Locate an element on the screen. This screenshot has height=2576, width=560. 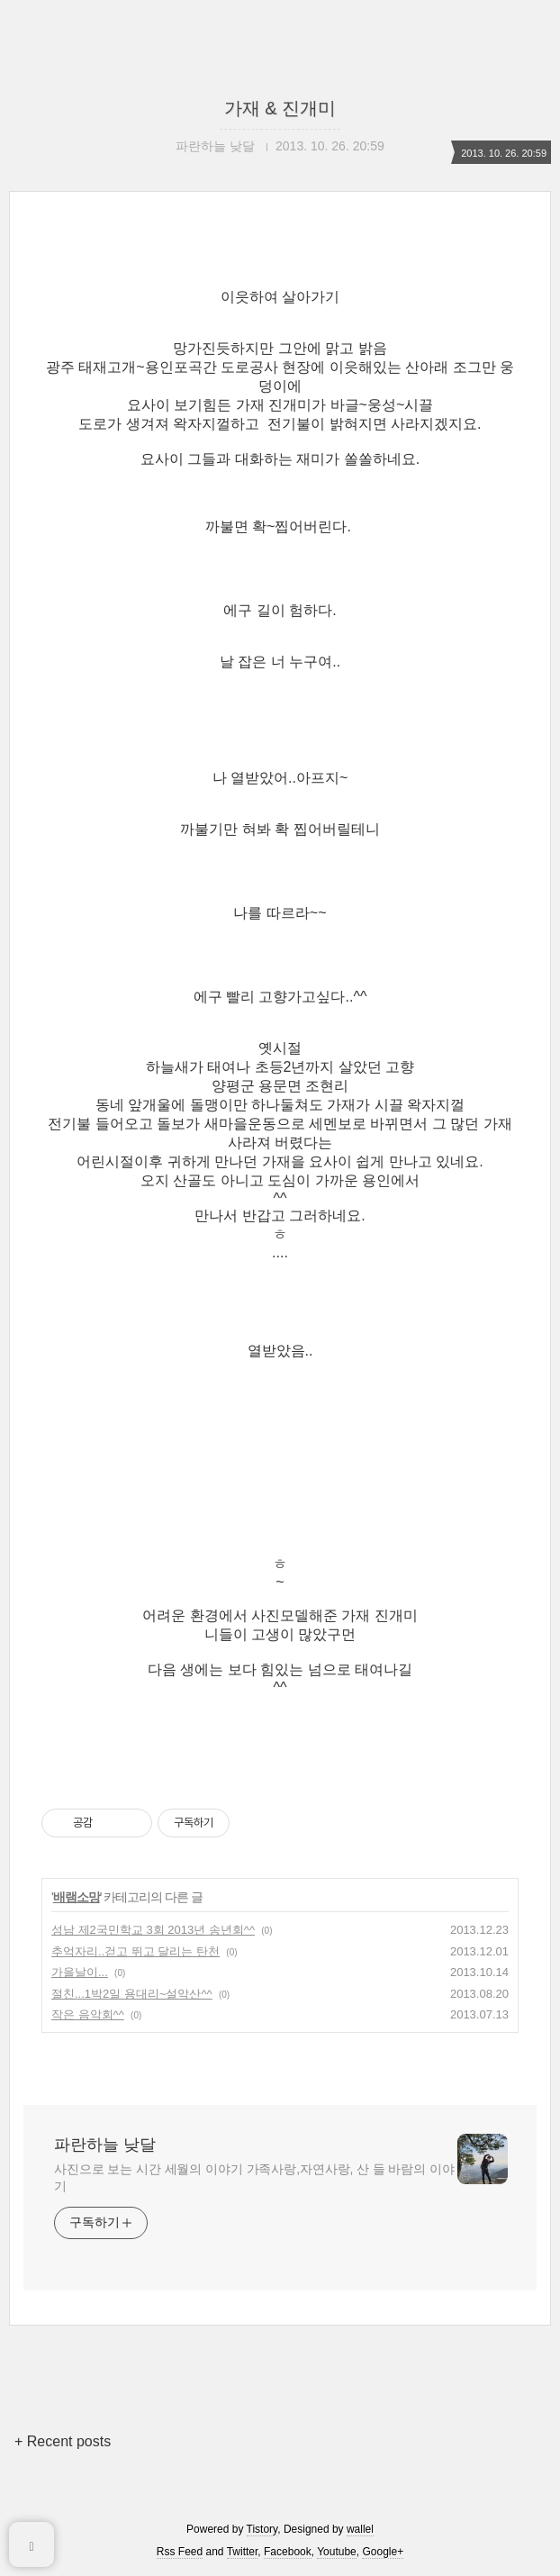
Google+ is located at coordinates (382, 2551).